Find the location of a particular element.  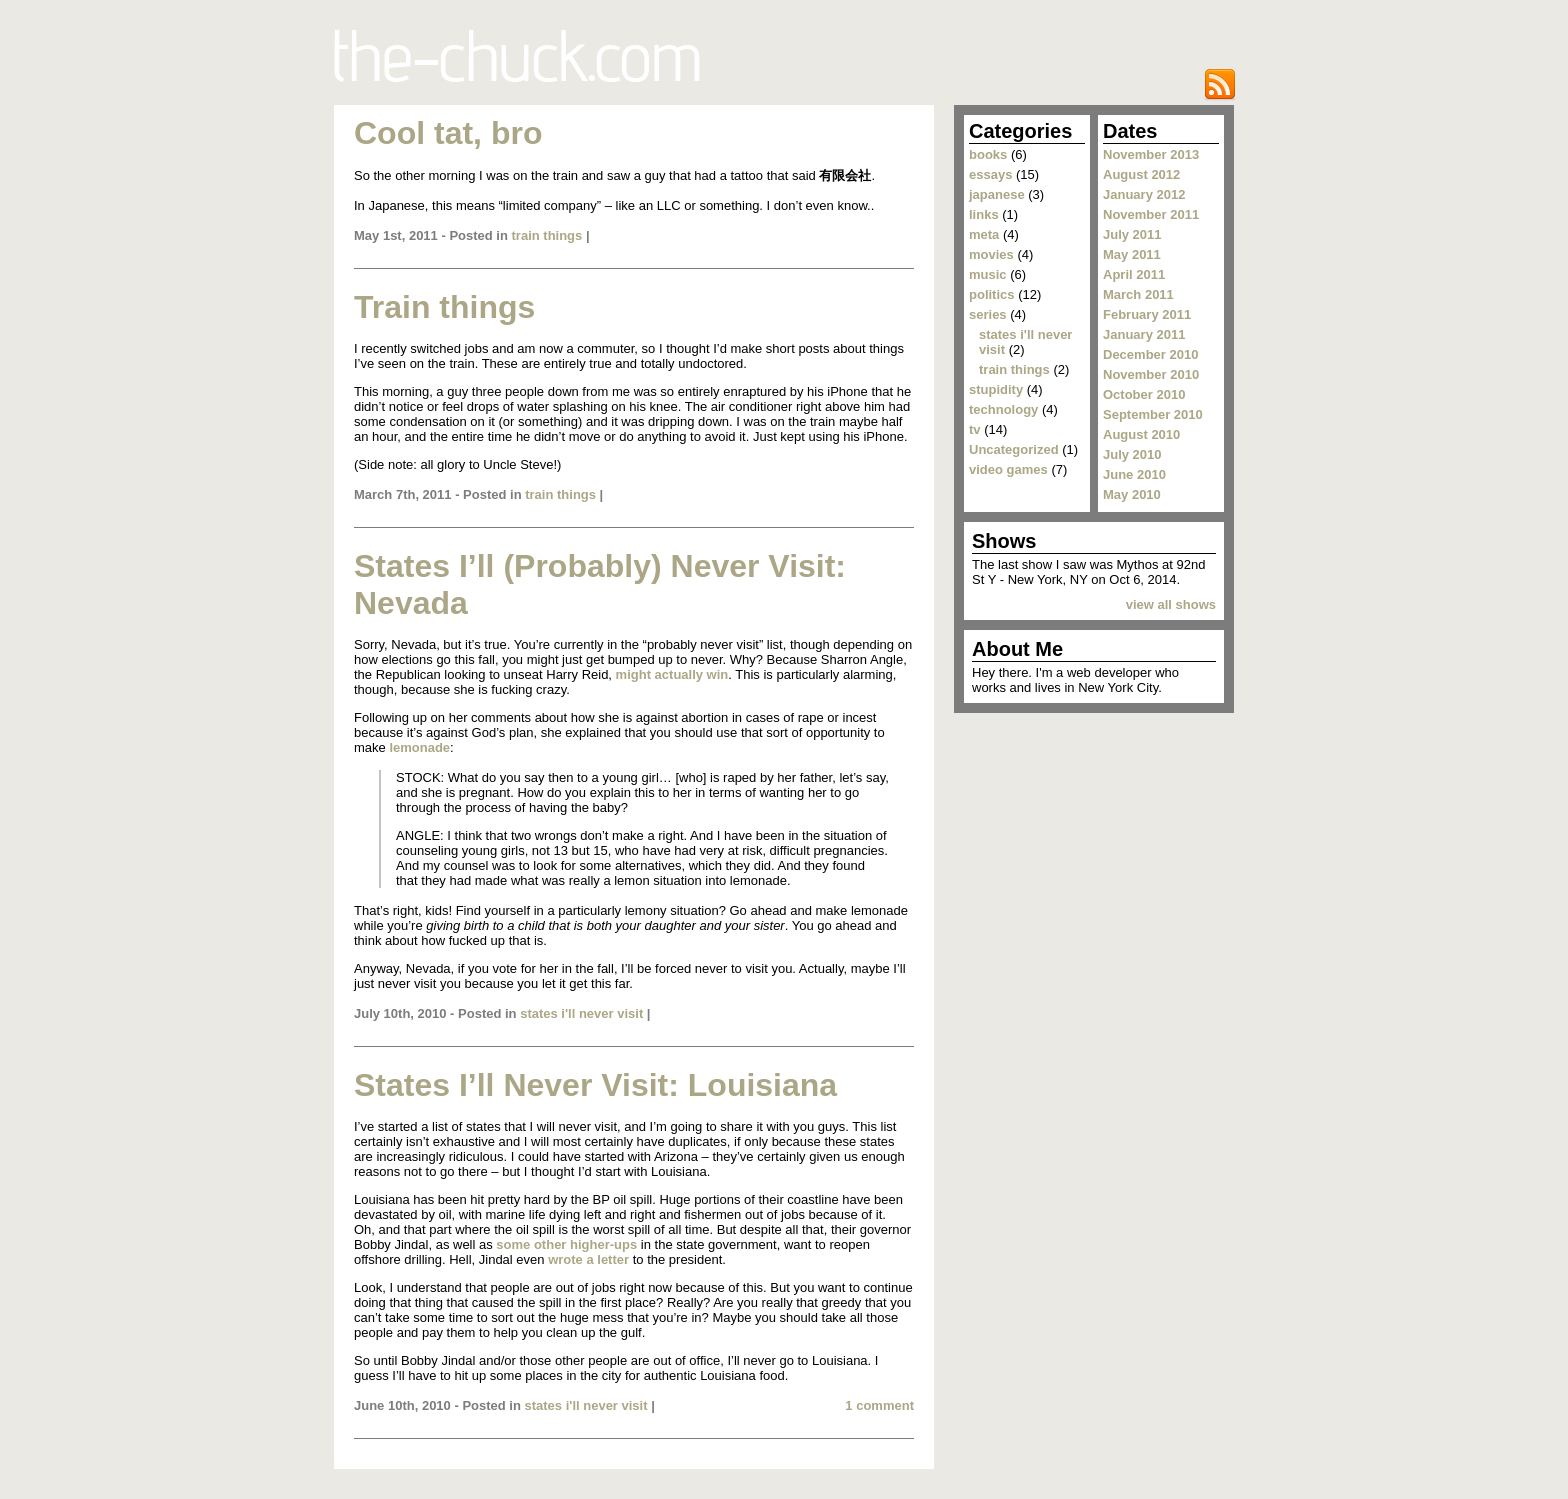

January 2011 is located at coordinates (1144, 334).